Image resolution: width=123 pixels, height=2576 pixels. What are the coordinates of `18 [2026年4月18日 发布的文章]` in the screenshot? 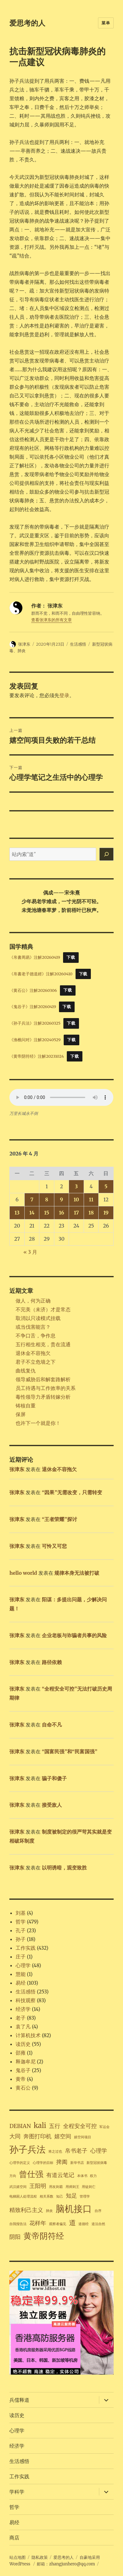 It's located at (91, 1212).